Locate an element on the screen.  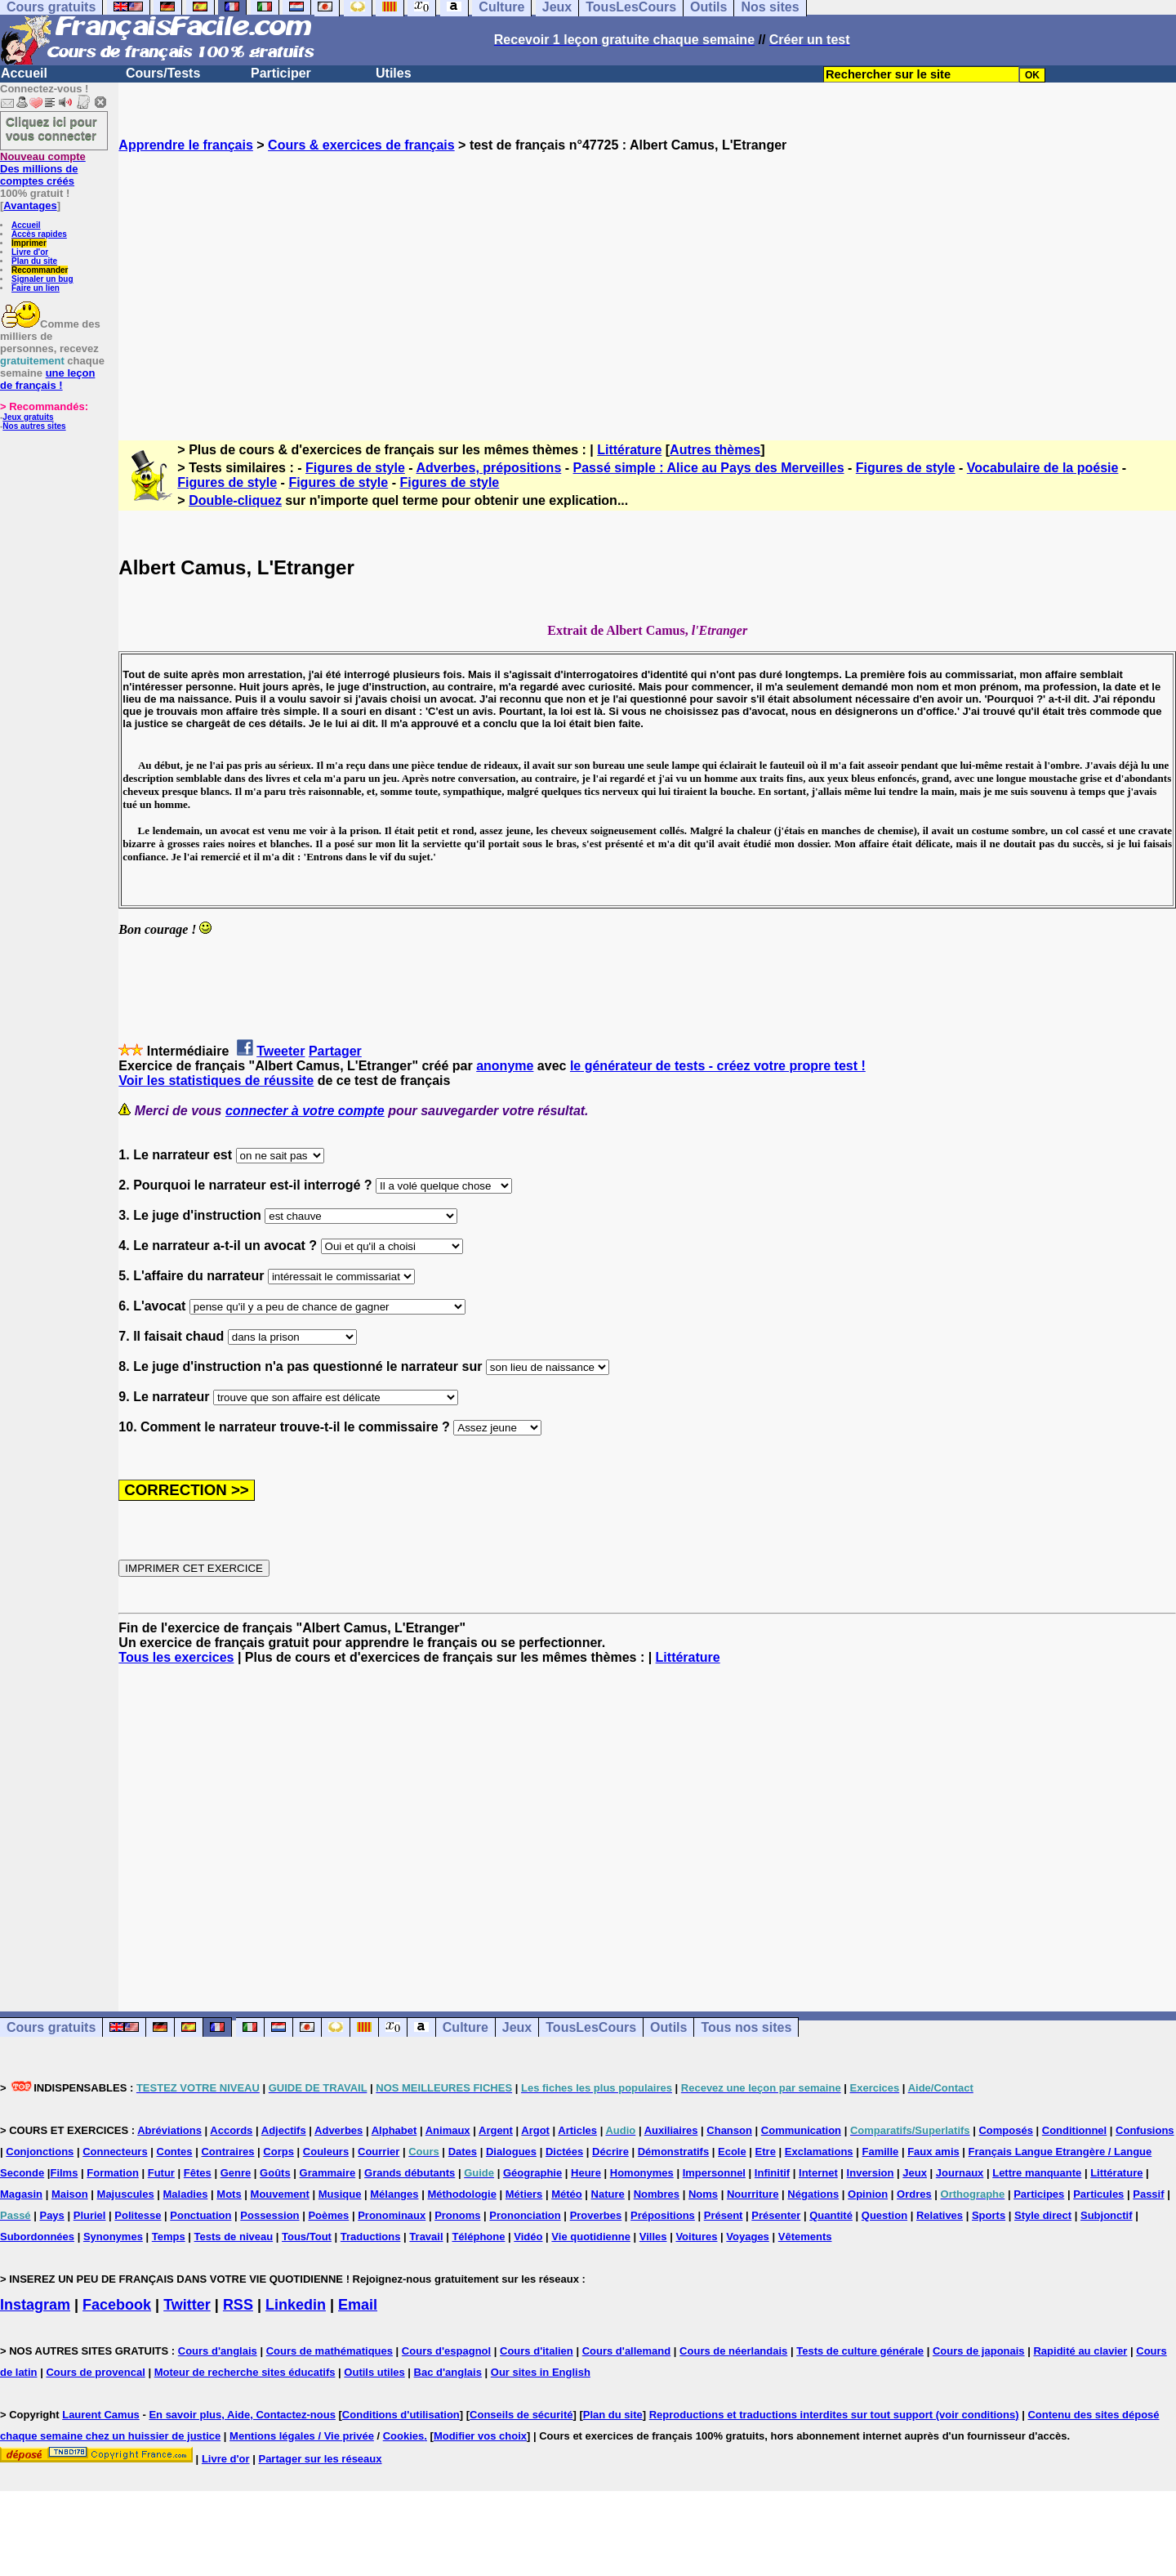
Autres thèmes is located at coordinates (715, 450).